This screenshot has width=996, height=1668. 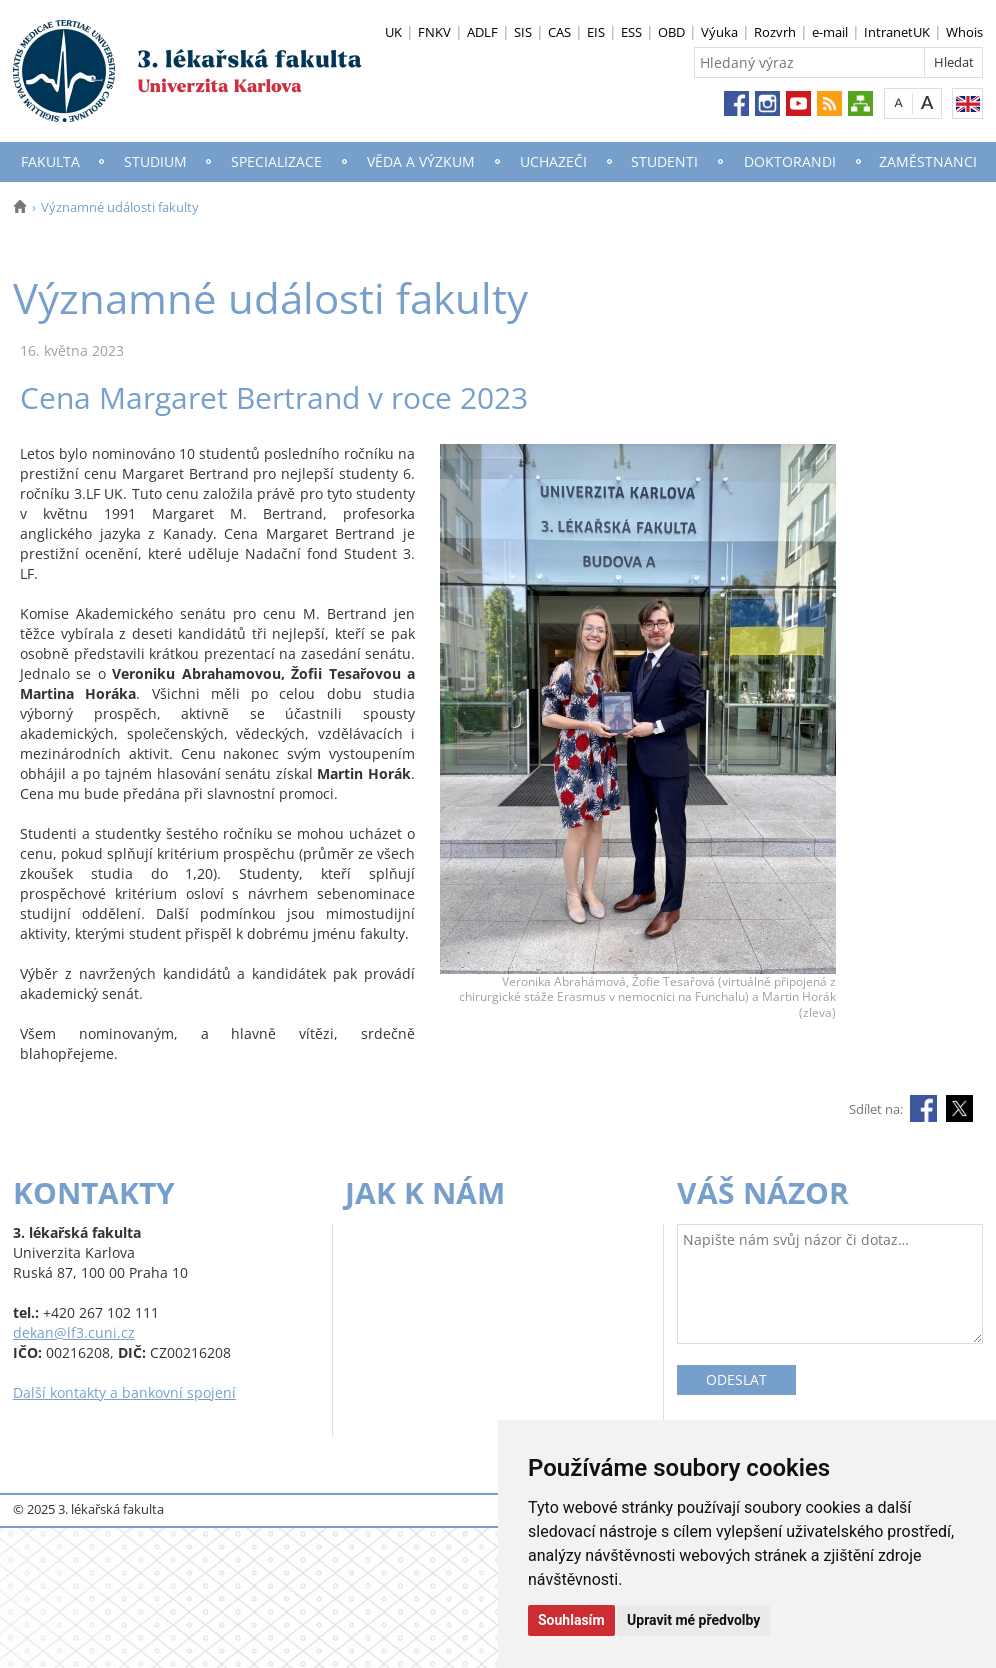 What do you see at coordinates (719, 32) in the screenshot?
I see `Výuka` at bounding box center [719, 32].